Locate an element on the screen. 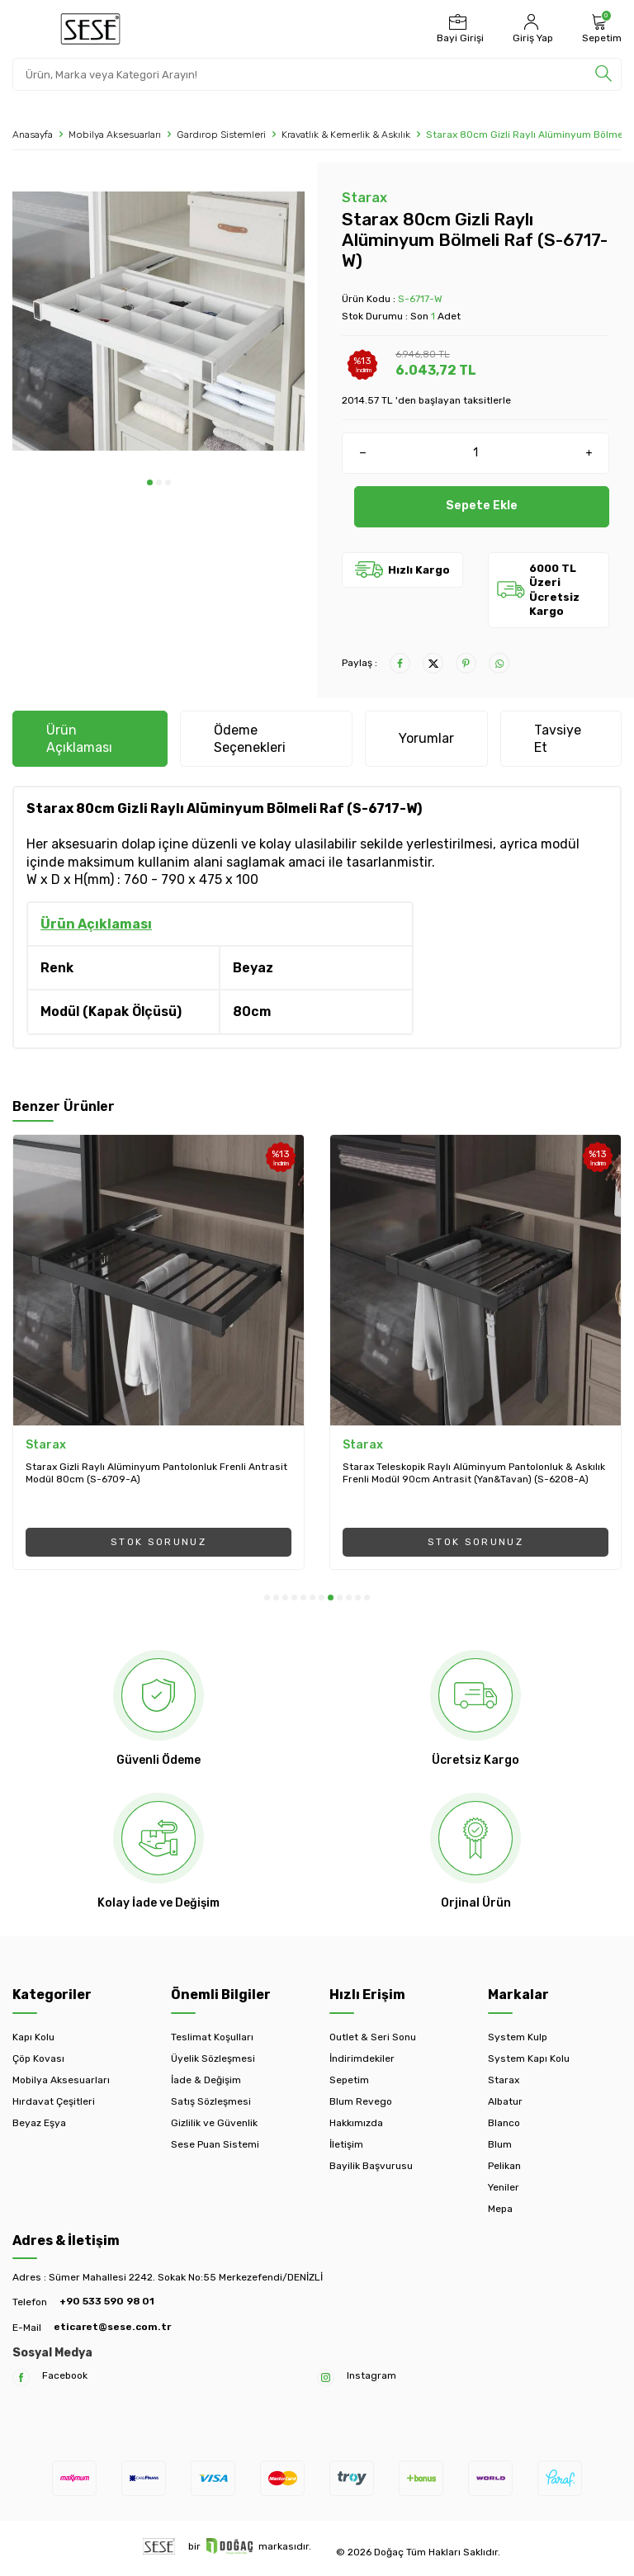 Image resolution: width=634 pixels, height=2576 pixels. Blanco is located at coordinates (504, 2123).